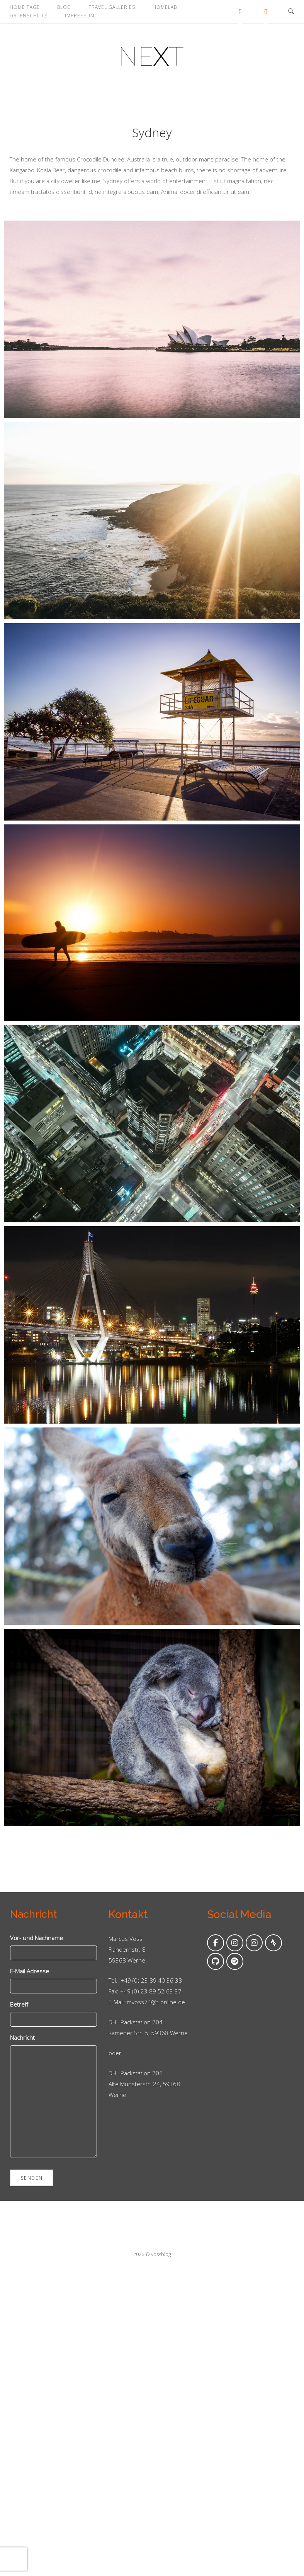  Describe the element at coordinates (31, 2177) in the screenshot. I see `Senden` at that location.